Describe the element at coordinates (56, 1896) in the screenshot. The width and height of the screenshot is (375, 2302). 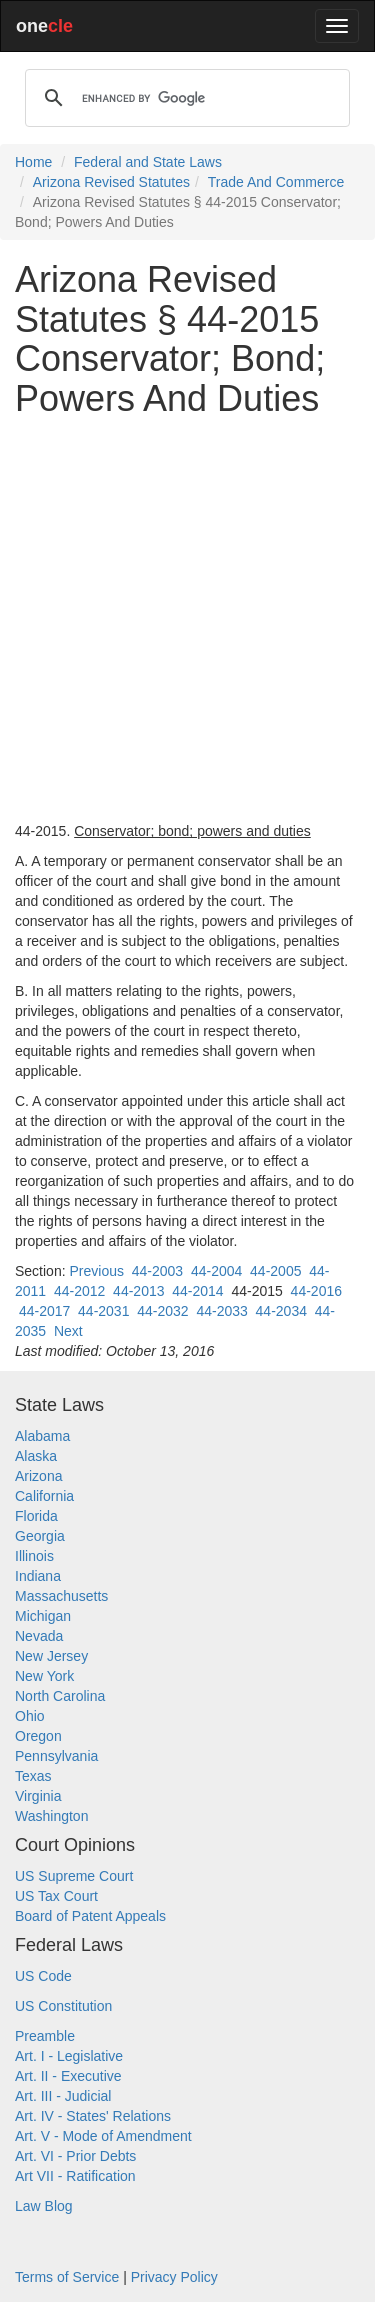
I see `US Tax Court` at that location.